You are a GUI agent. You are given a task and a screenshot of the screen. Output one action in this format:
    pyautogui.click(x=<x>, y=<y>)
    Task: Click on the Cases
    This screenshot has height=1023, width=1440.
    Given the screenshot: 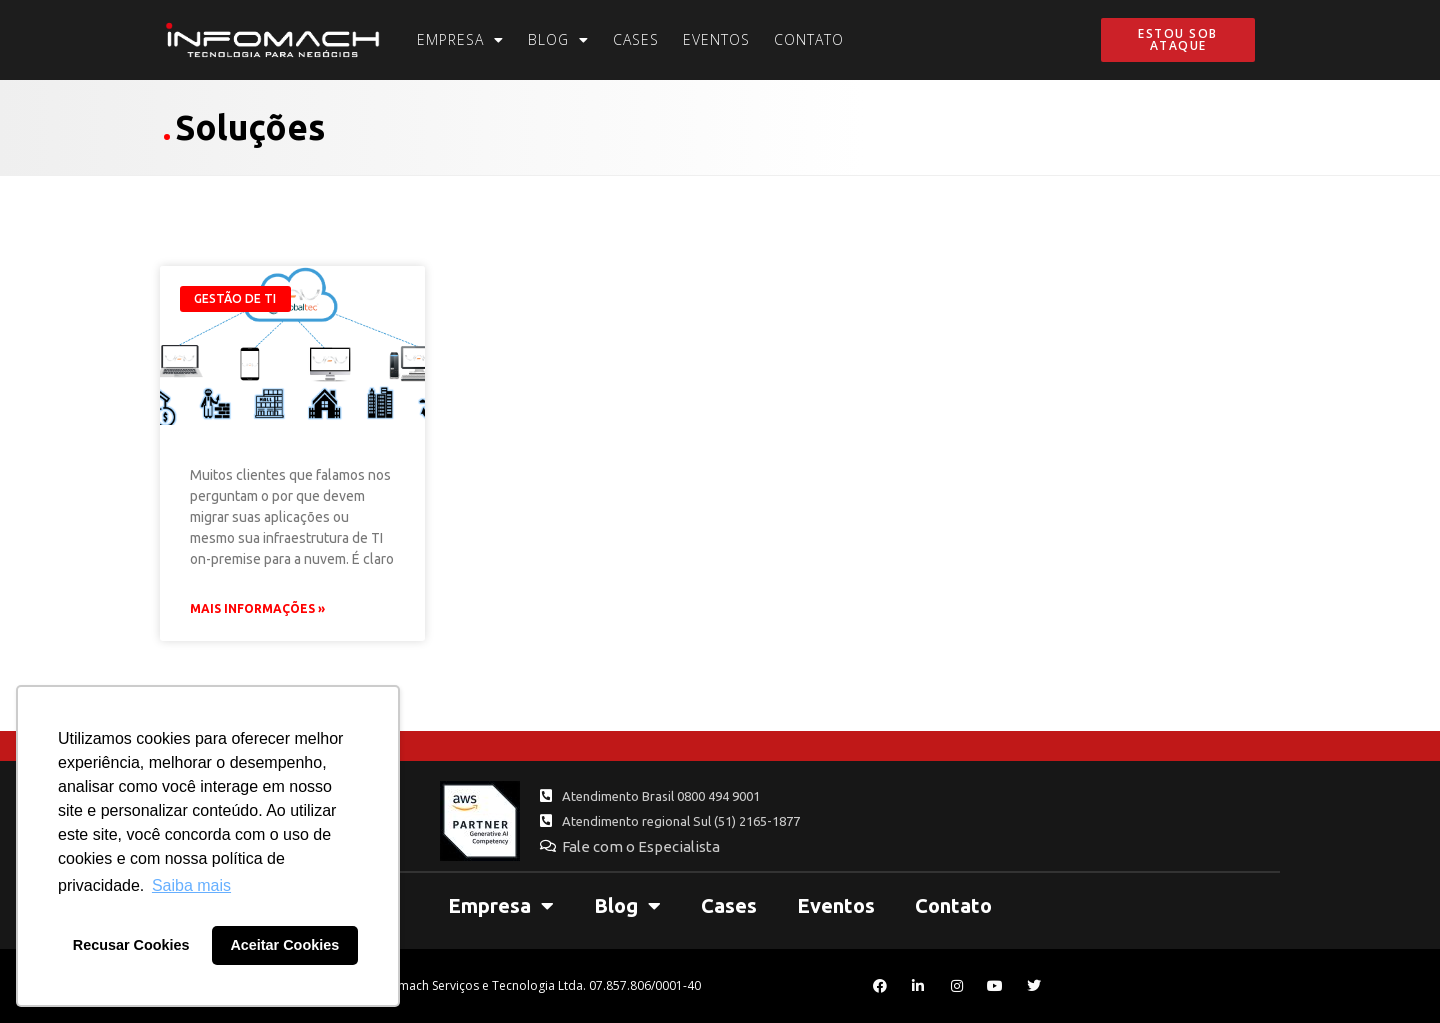 What is the action you would take?
    pyautogui.click(x=636, y=39)
    